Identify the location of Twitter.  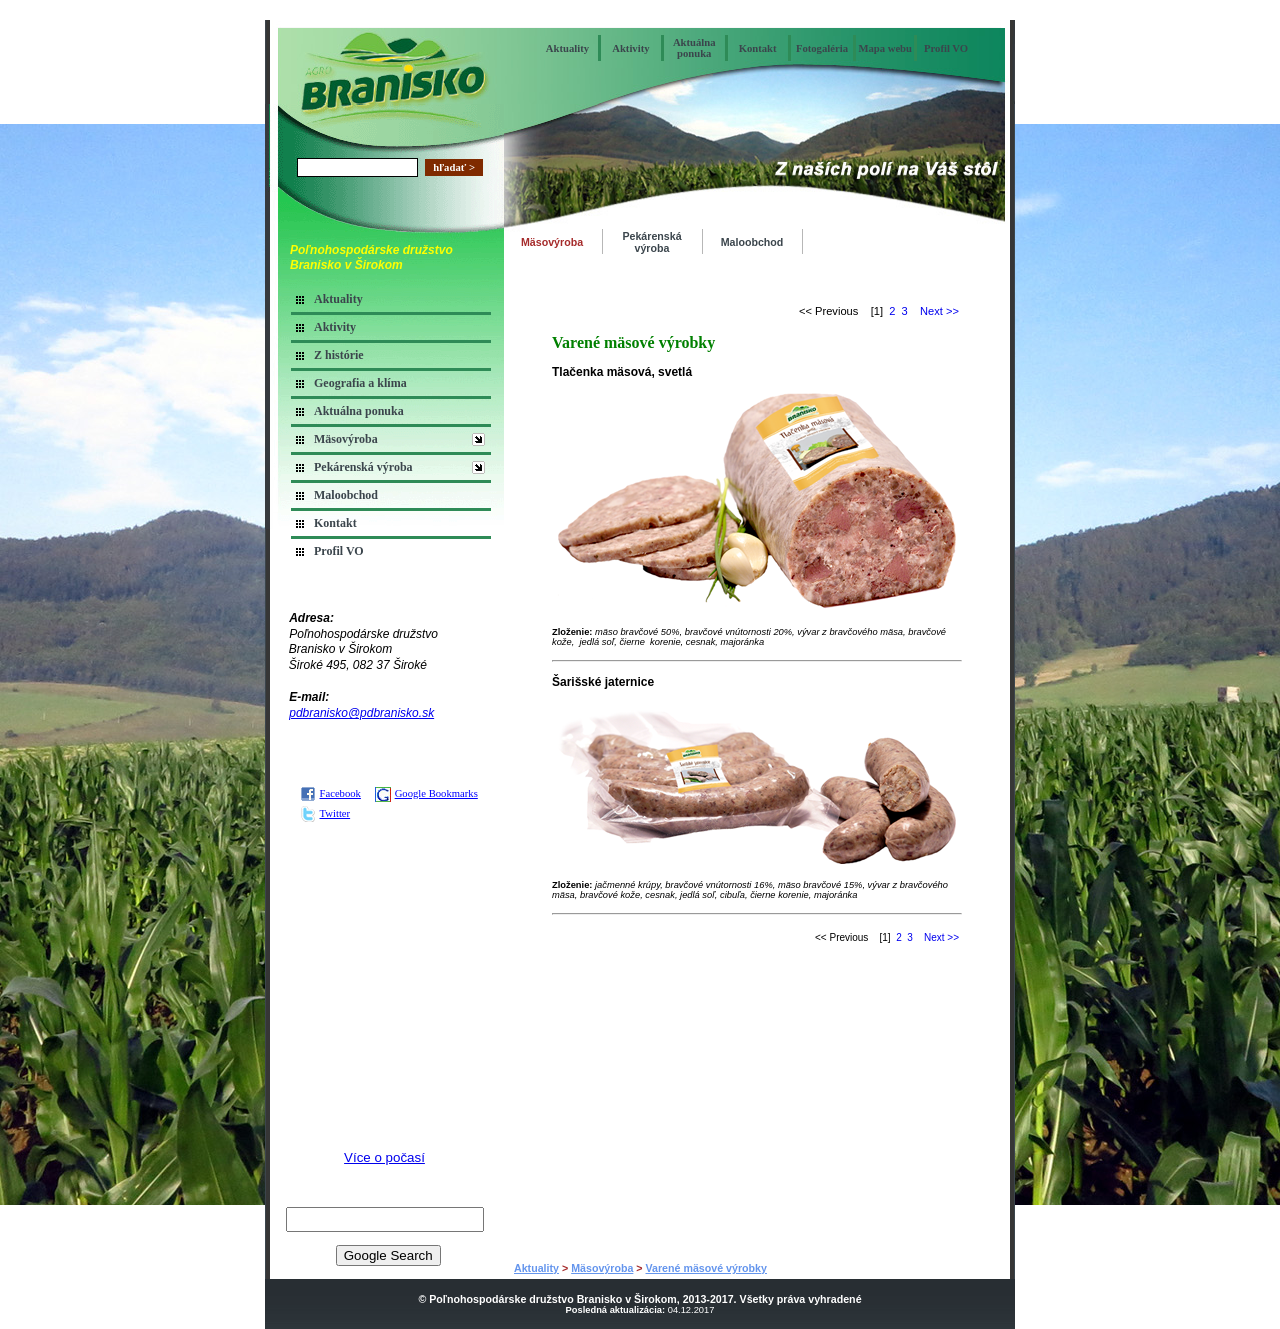
(325, 813).